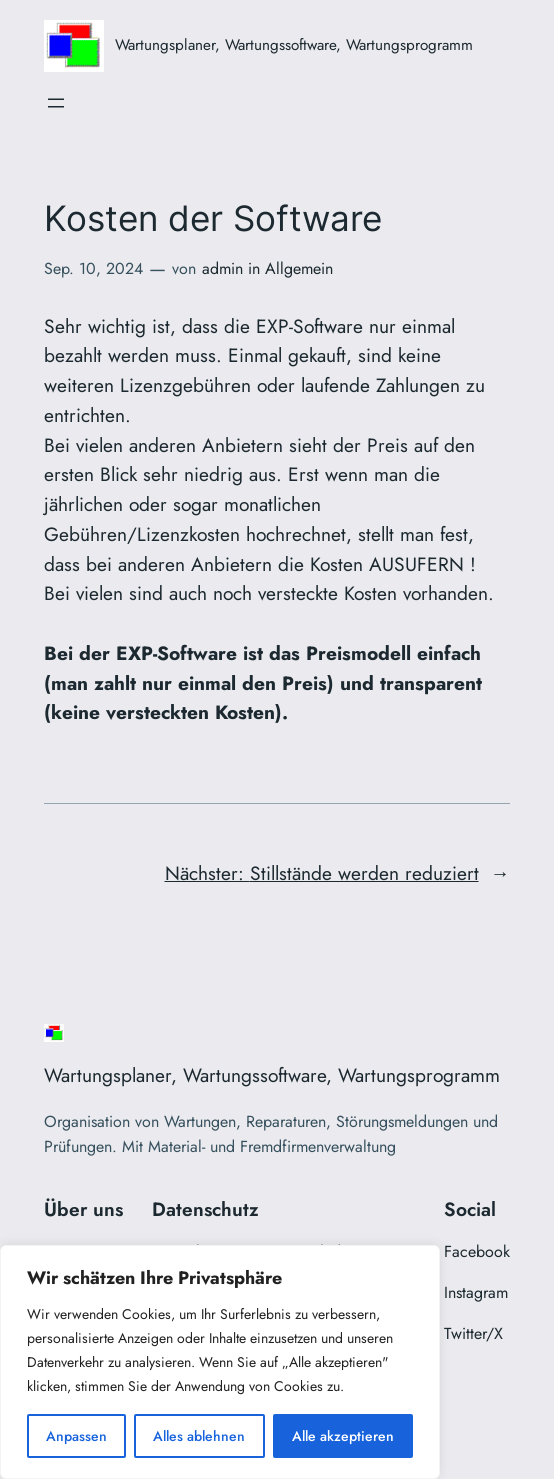 This screenshot has height=1479, width=554. What do you see at coordinates (93, 268) in the screenshot?
I see `Sep. 10, 2024` at bounding box center [93, 268].